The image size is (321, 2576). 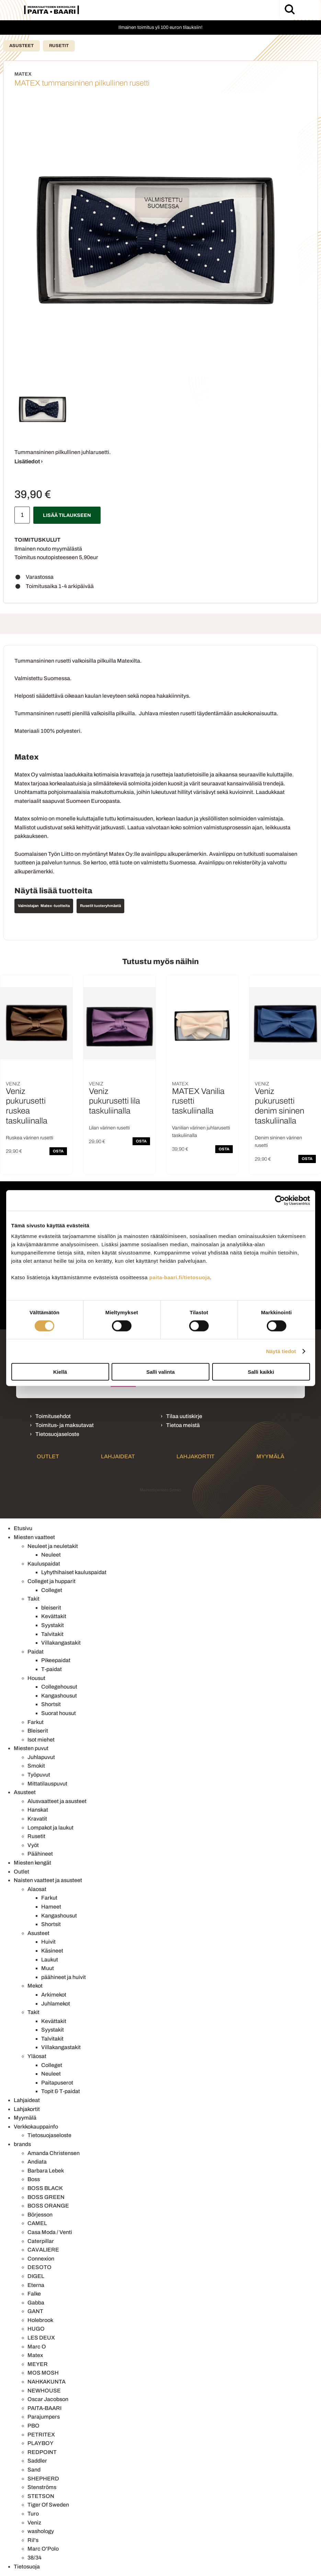 I want to click on Tilaa uutiskirje, so click(x=184, y=1416).